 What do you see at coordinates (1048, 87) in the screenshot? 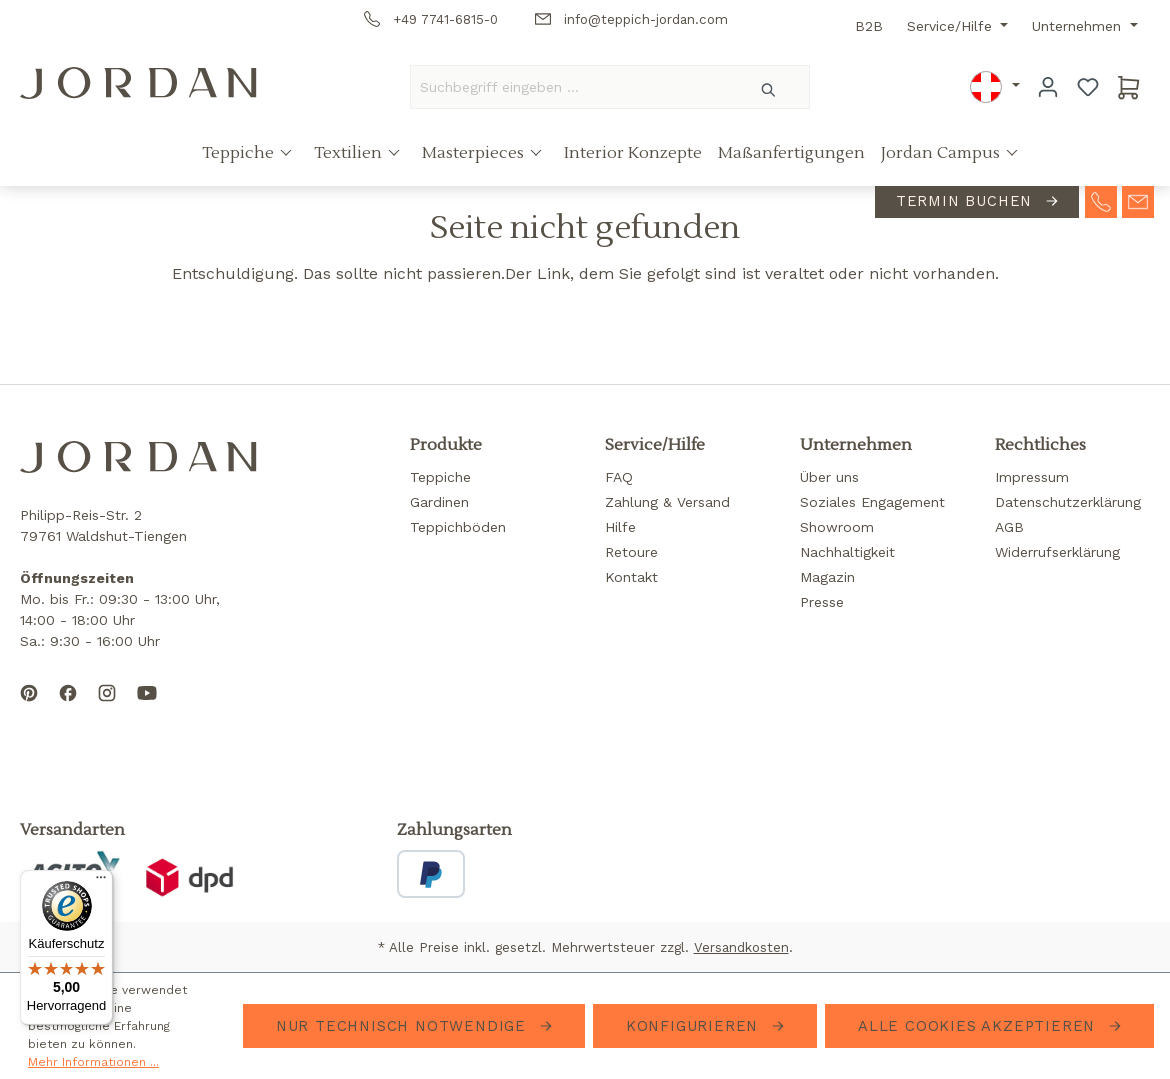
I see `[Ihr Konto]` at bounding box center [1048, 87].